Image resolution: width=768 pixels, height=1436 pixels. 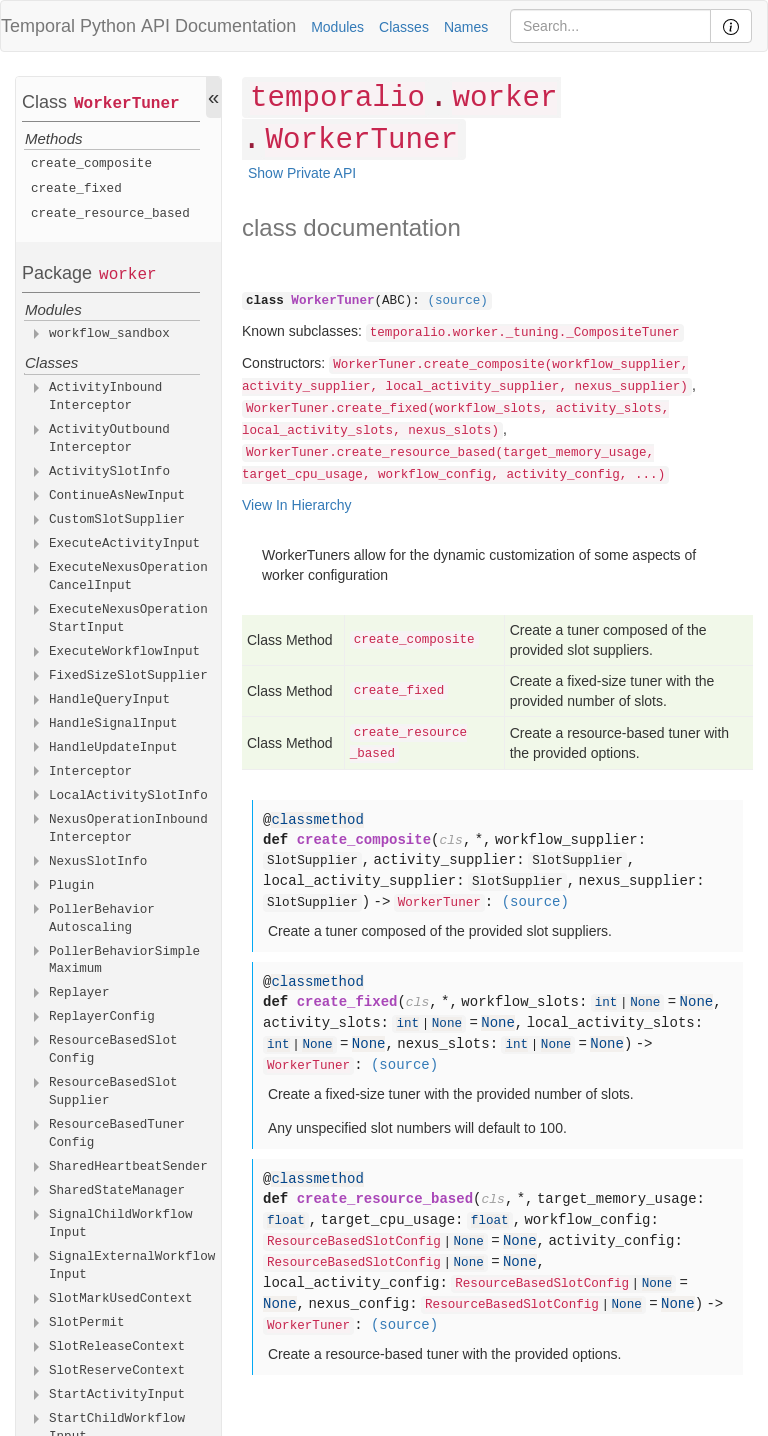 What do you see at coordinates (610, 26) in the screenshot?
I see `[Search]` at bounding box center [610, 26].